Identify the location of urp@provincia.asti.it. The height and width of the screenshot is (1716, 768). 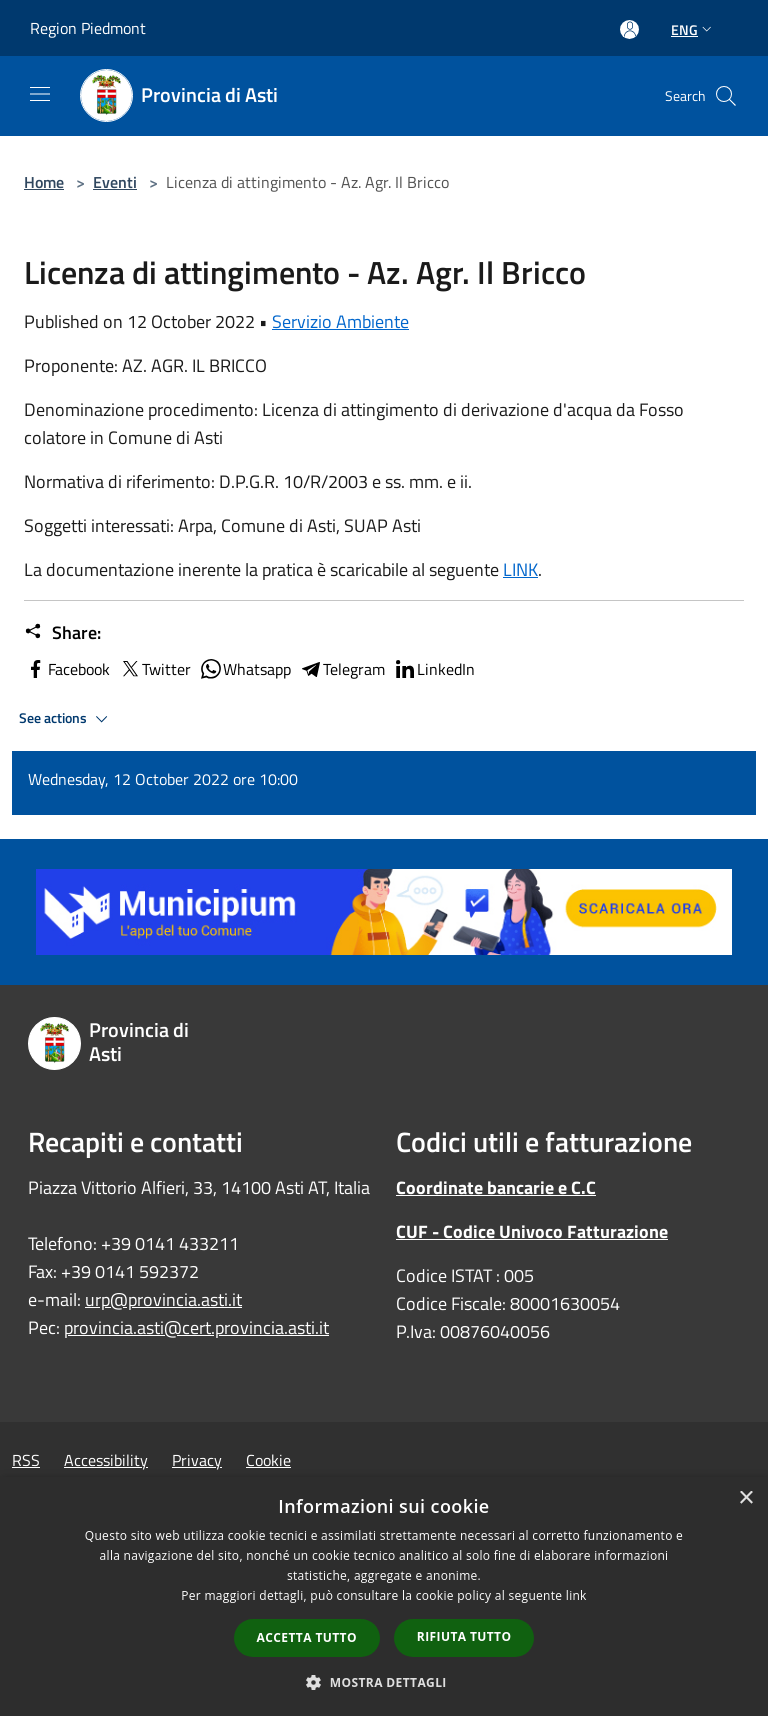
(163, 1299).